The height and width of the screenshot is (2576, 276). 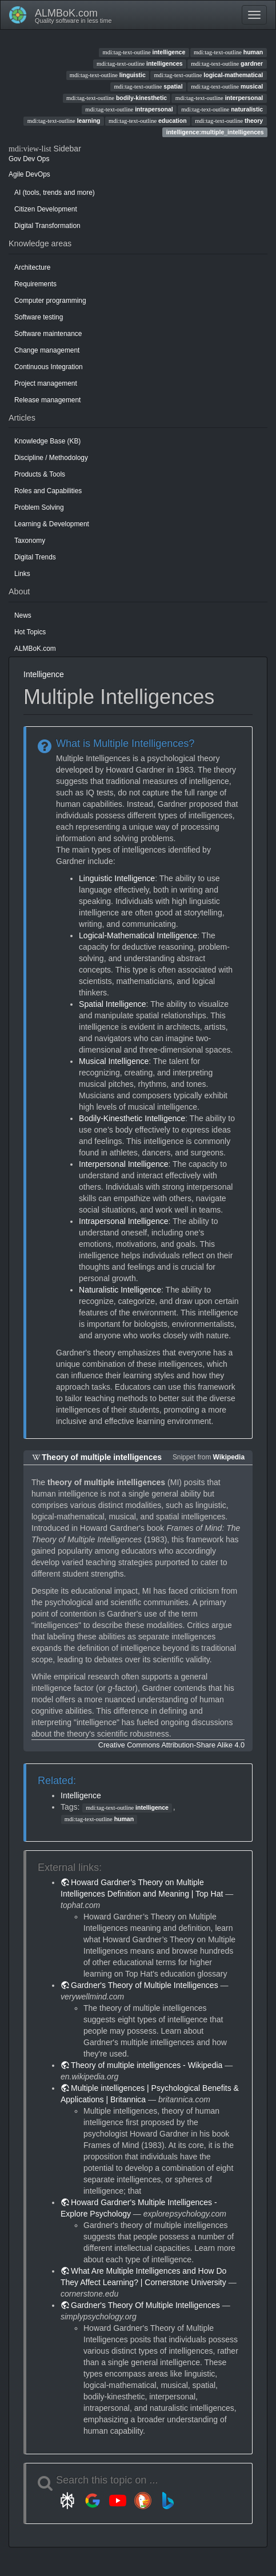 What do you see at coordinates (29, 159) in the screenshot?
I see `Dev` at bounding box center [29, 159].